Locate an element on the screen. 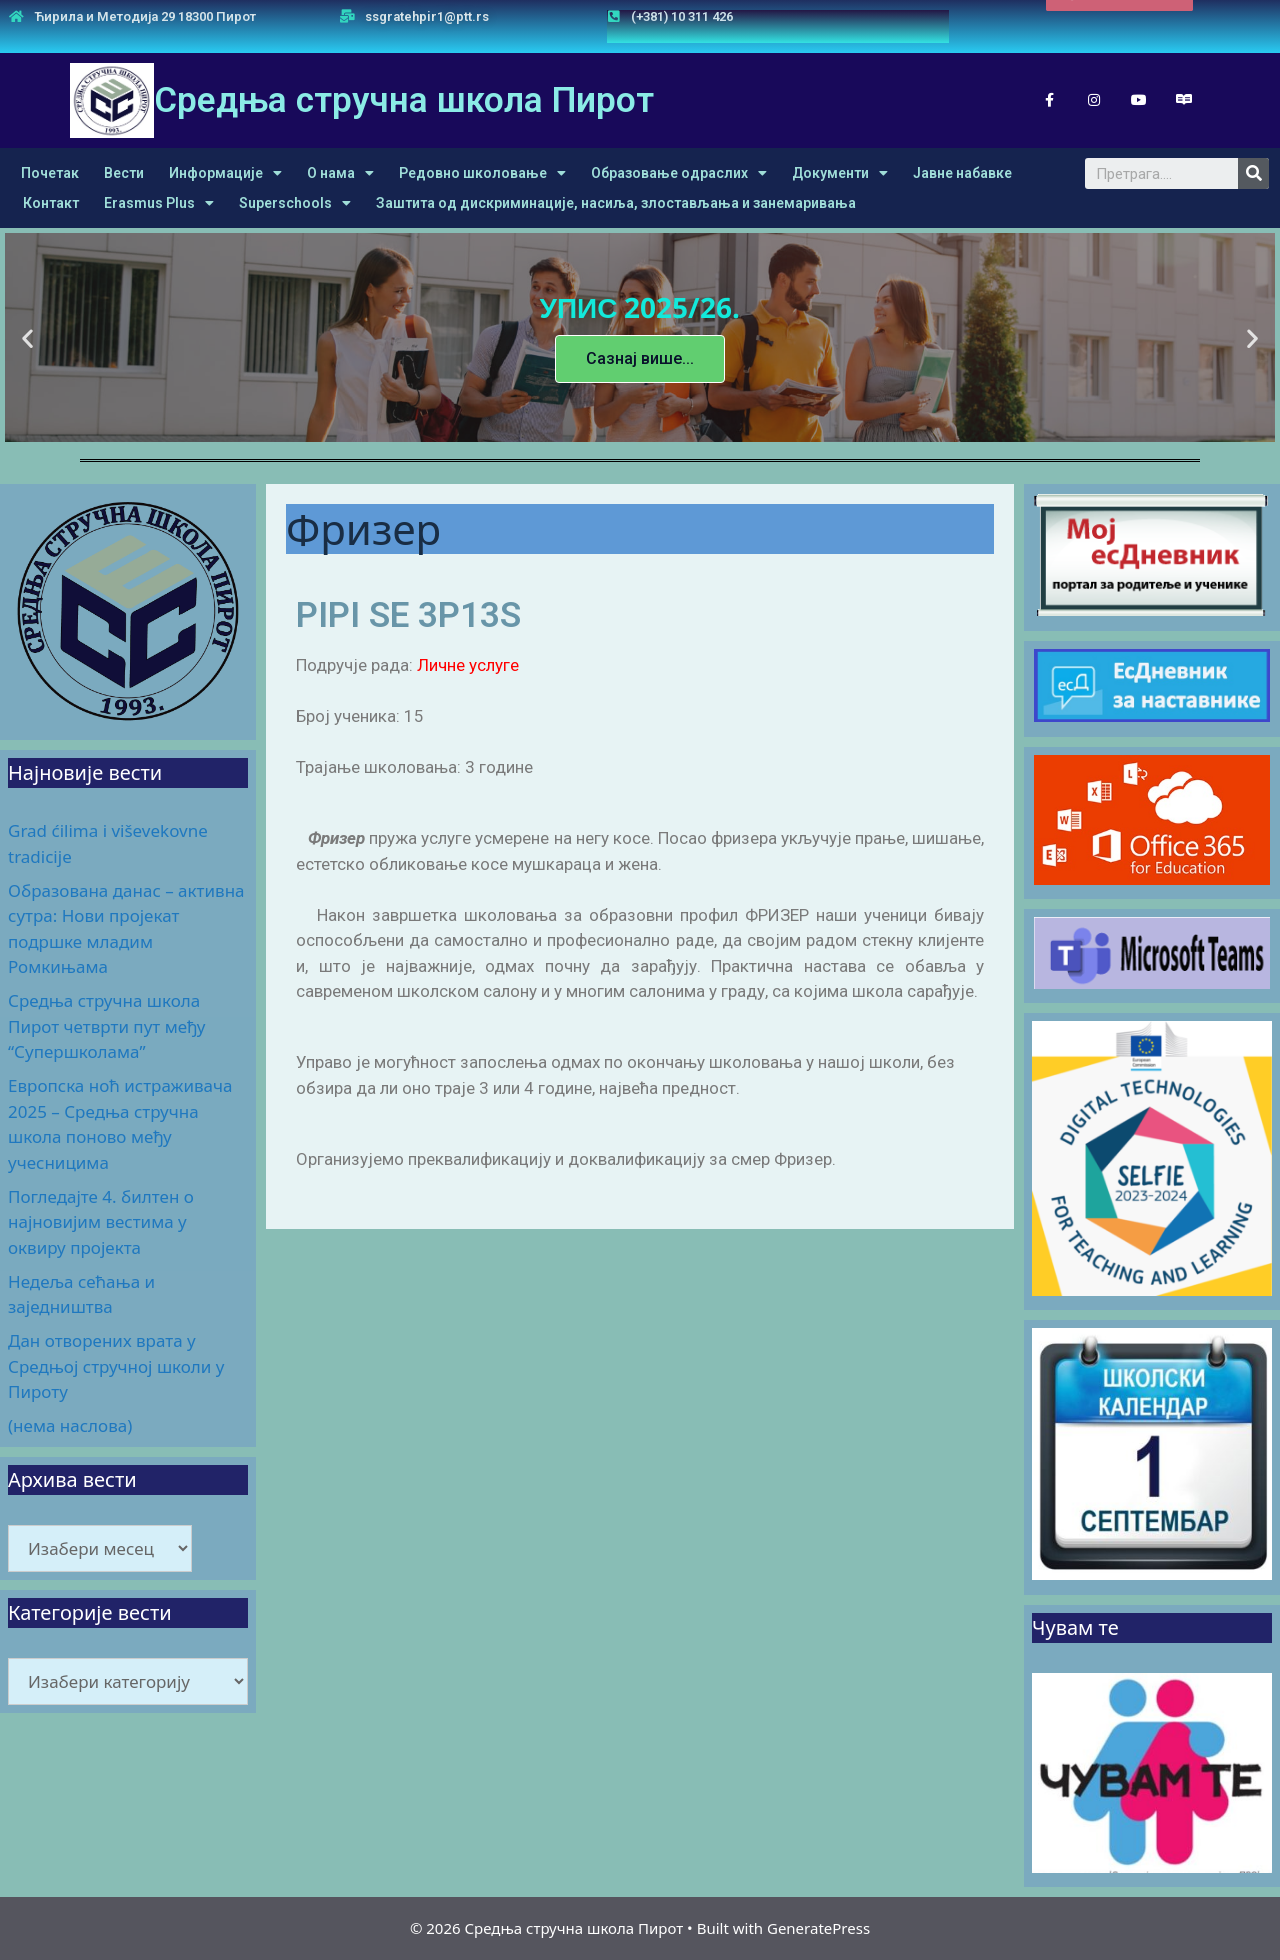 Image resolution: width=1280 pixels, height=1960 pixels. Средња стручна школа Пирот is located at coordinates (404, 100).